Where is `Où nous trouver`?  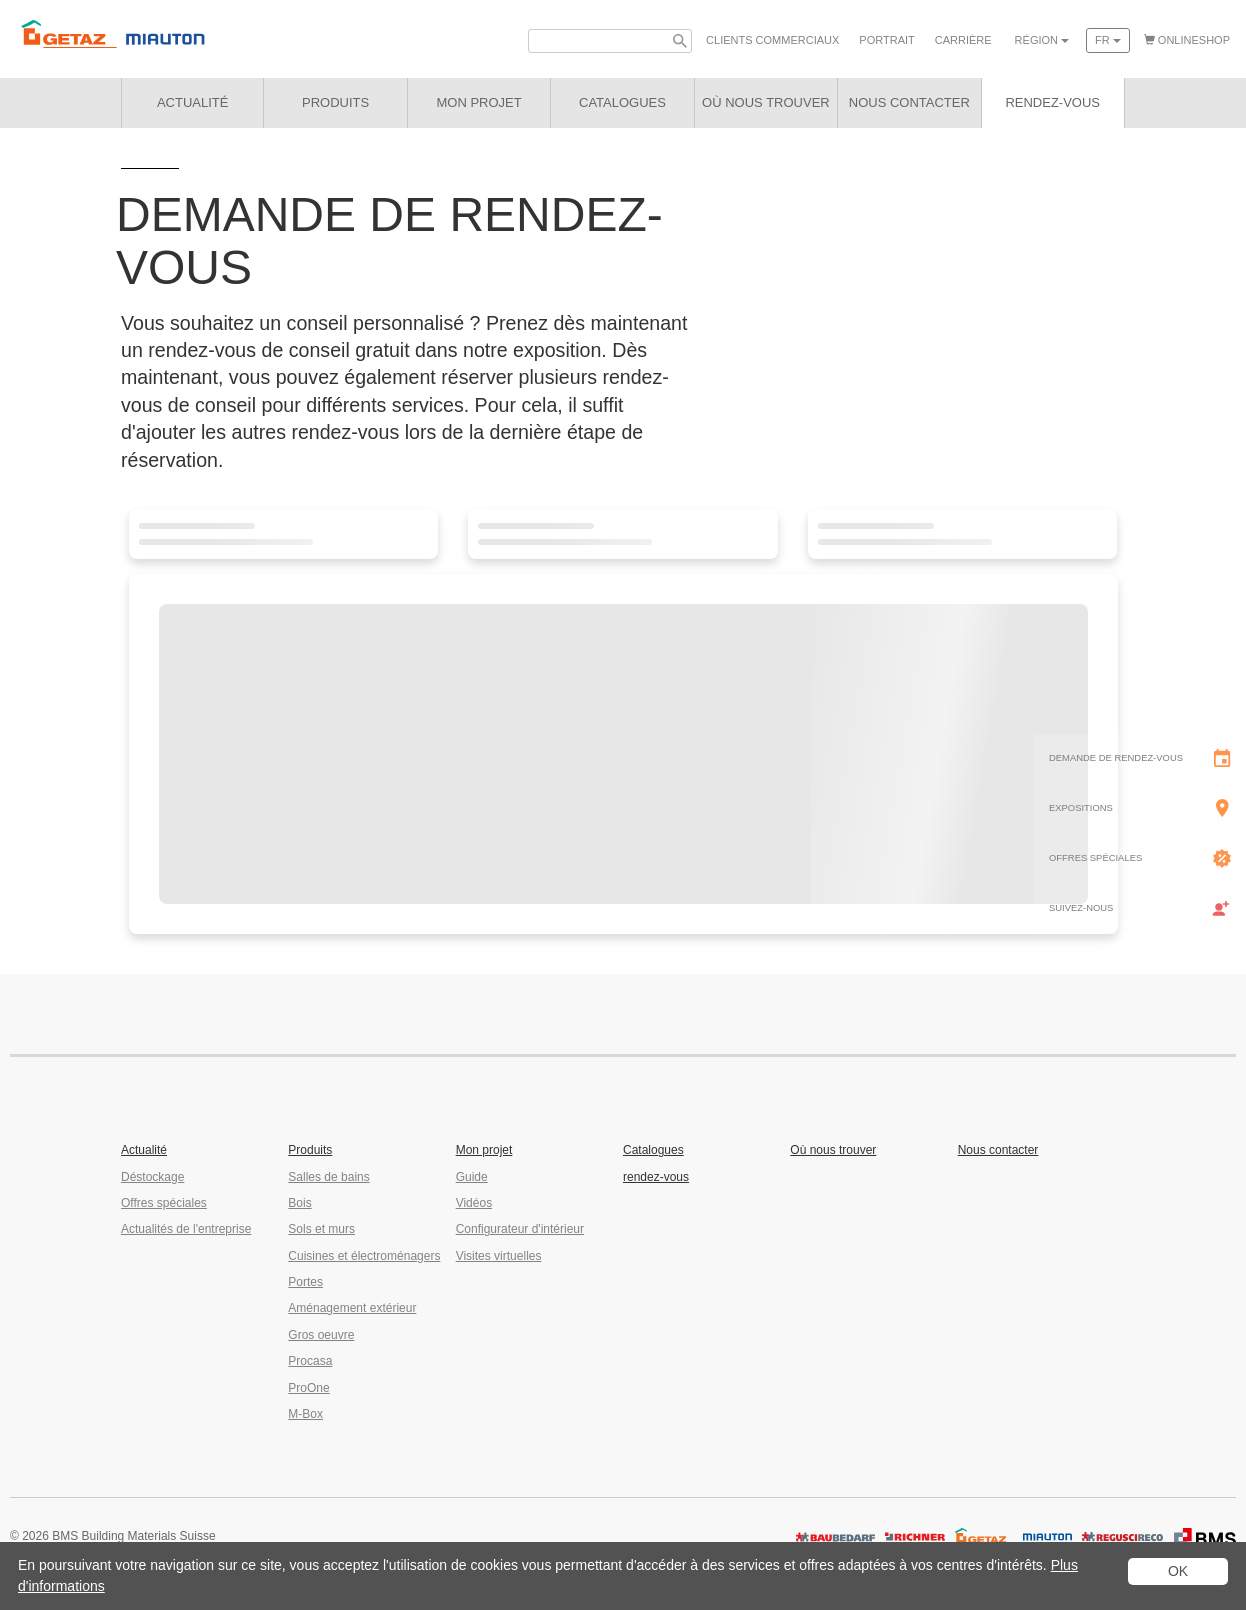 Où nous trouver is located at coordinates (833, 1150).